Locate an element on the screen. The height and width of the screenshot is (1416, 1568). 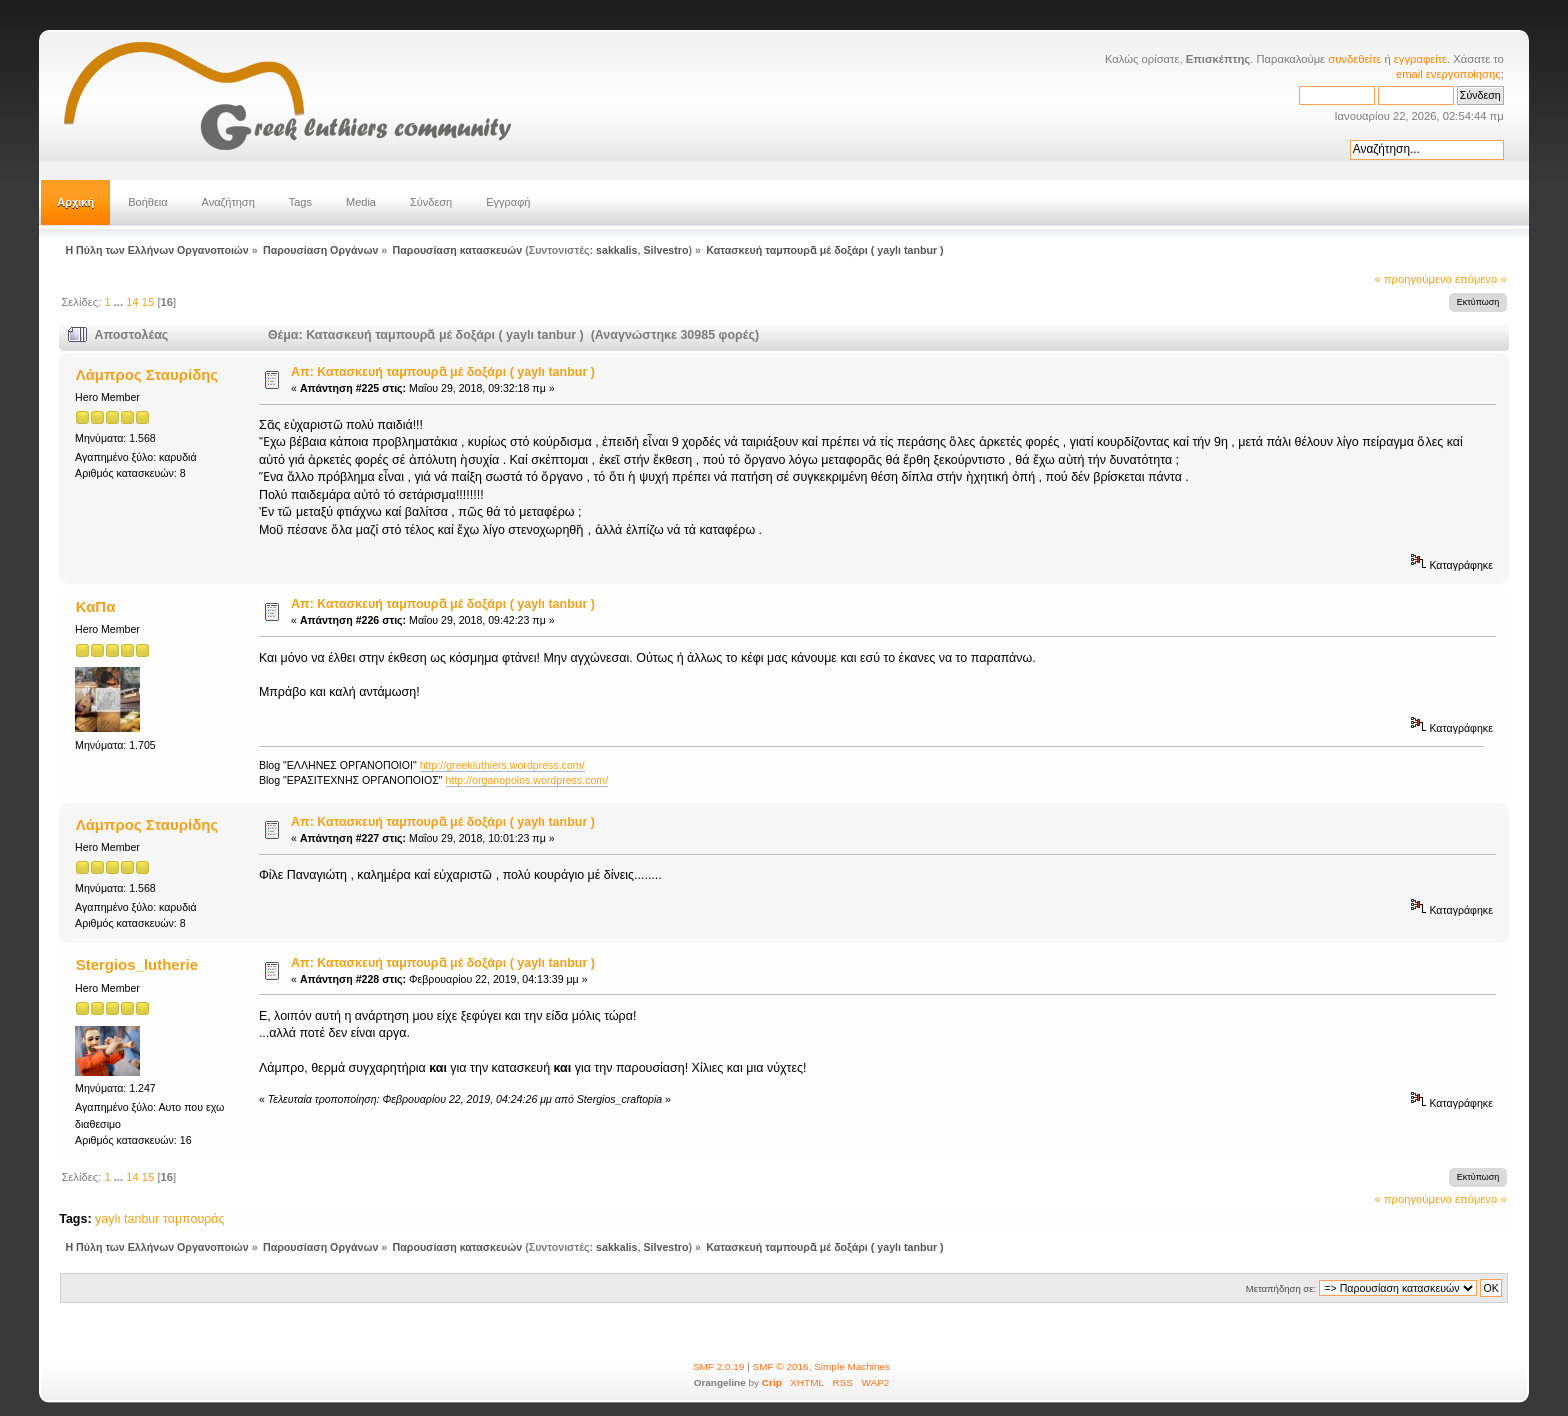
Αρχική is located at coordinates (75, 202).